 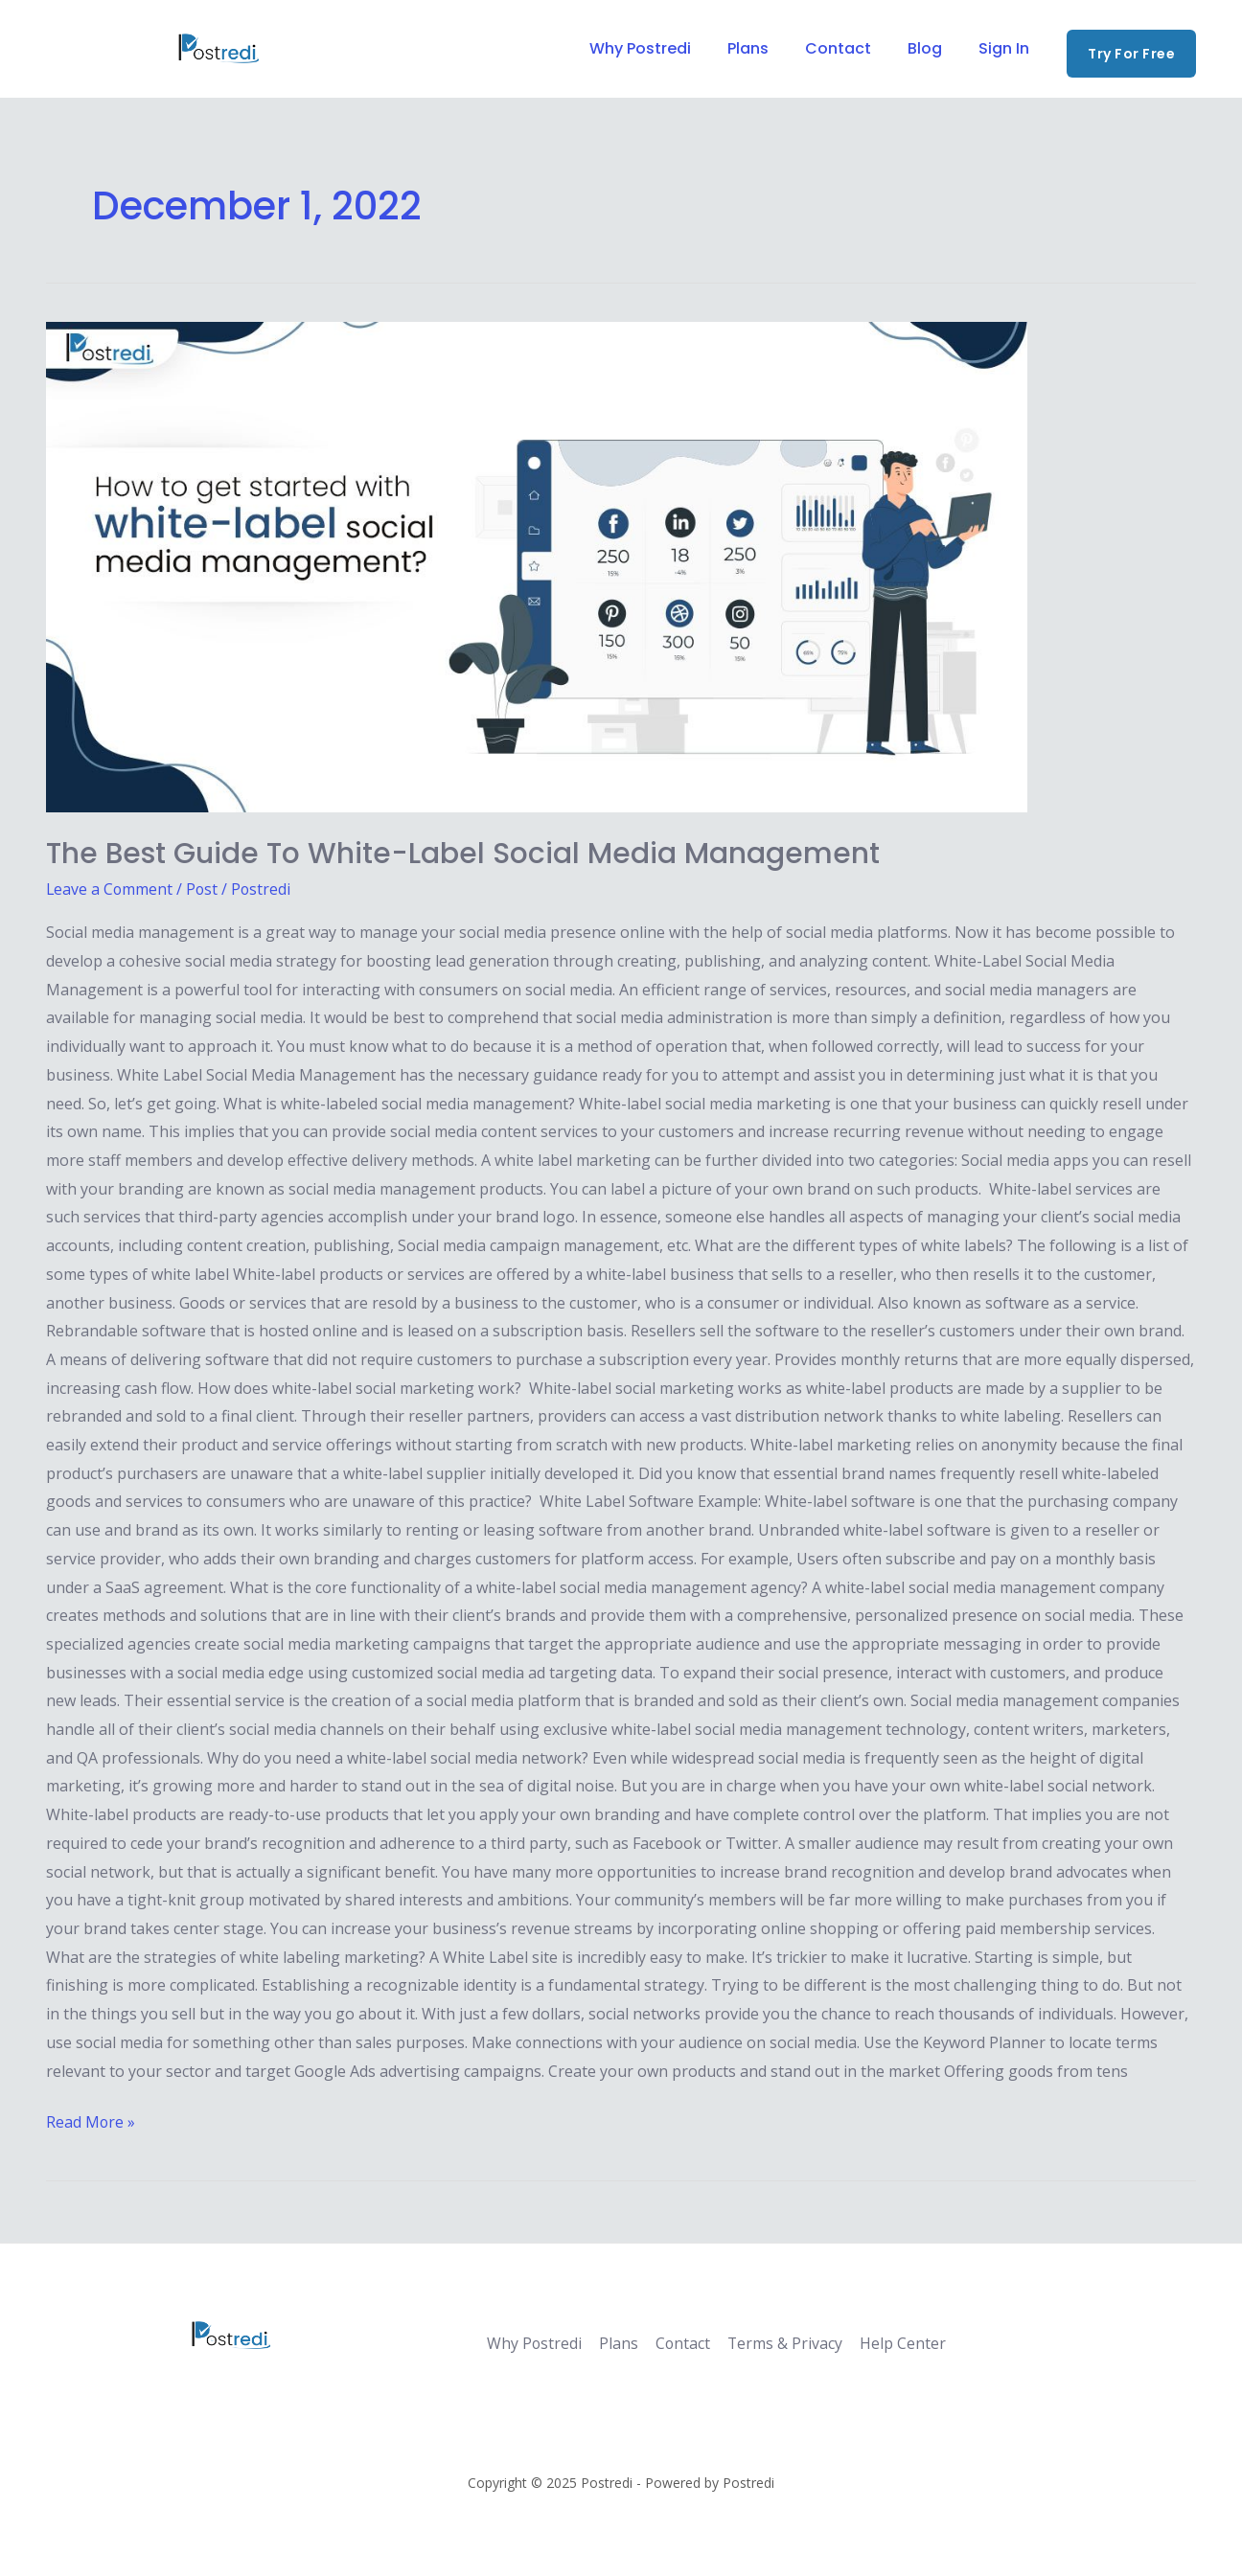 What do you see at coordinates (896, 2343) in the screenshot?
I see `Help Center` at bounding box center [896, 2343].